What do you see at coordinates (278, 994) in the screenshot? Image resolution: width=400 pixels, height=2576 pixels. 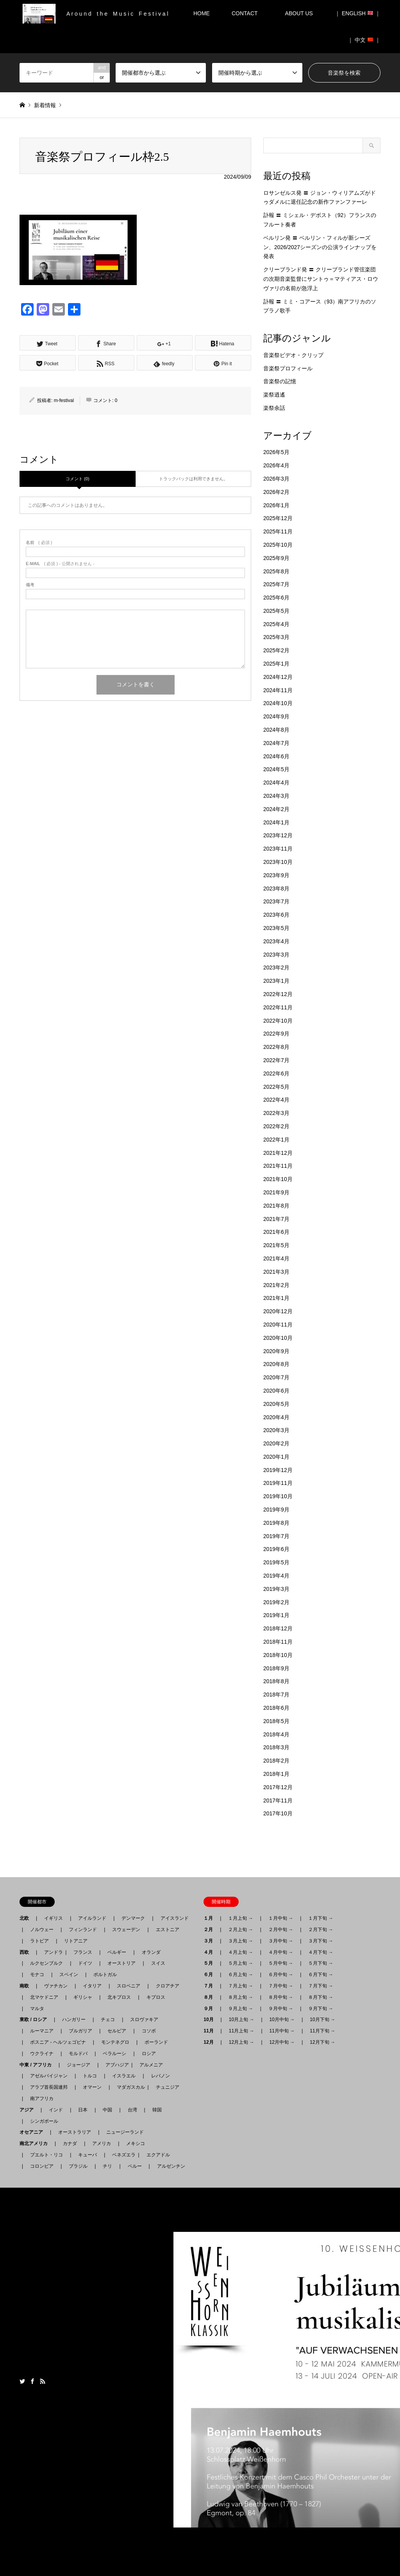 I see `2022年12月` at bounding box center [278, 994].